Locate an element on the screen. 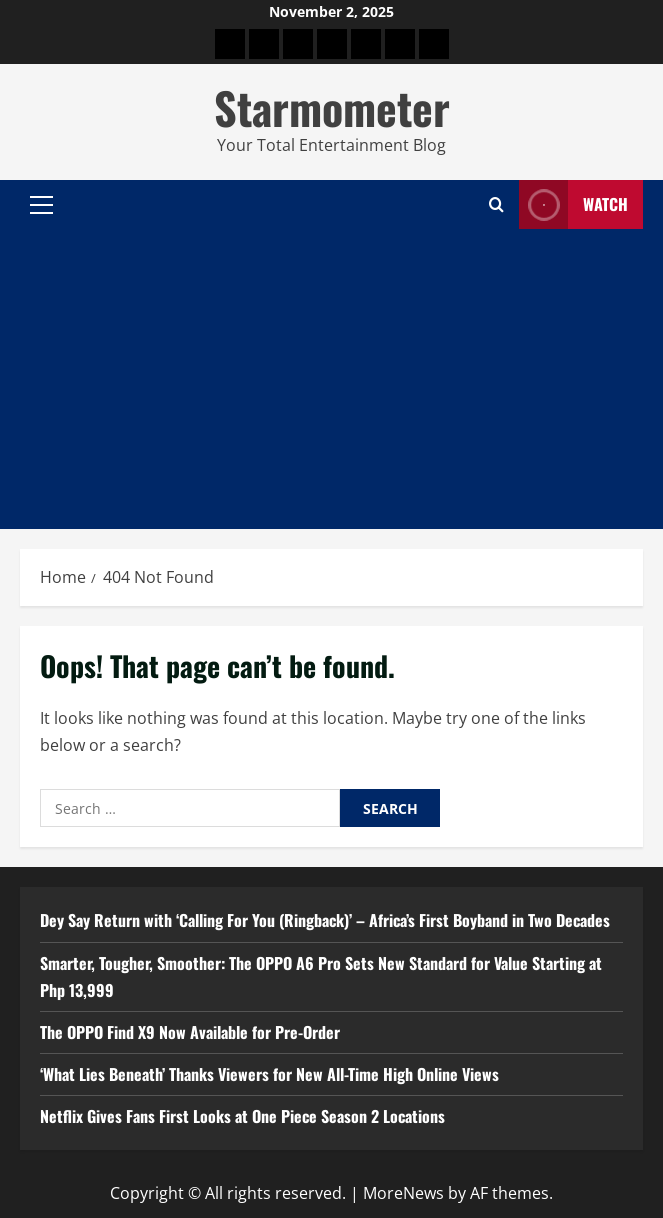 This screenshot has width=663, height=1218. Starmometer is located at coordinates (332, 107).